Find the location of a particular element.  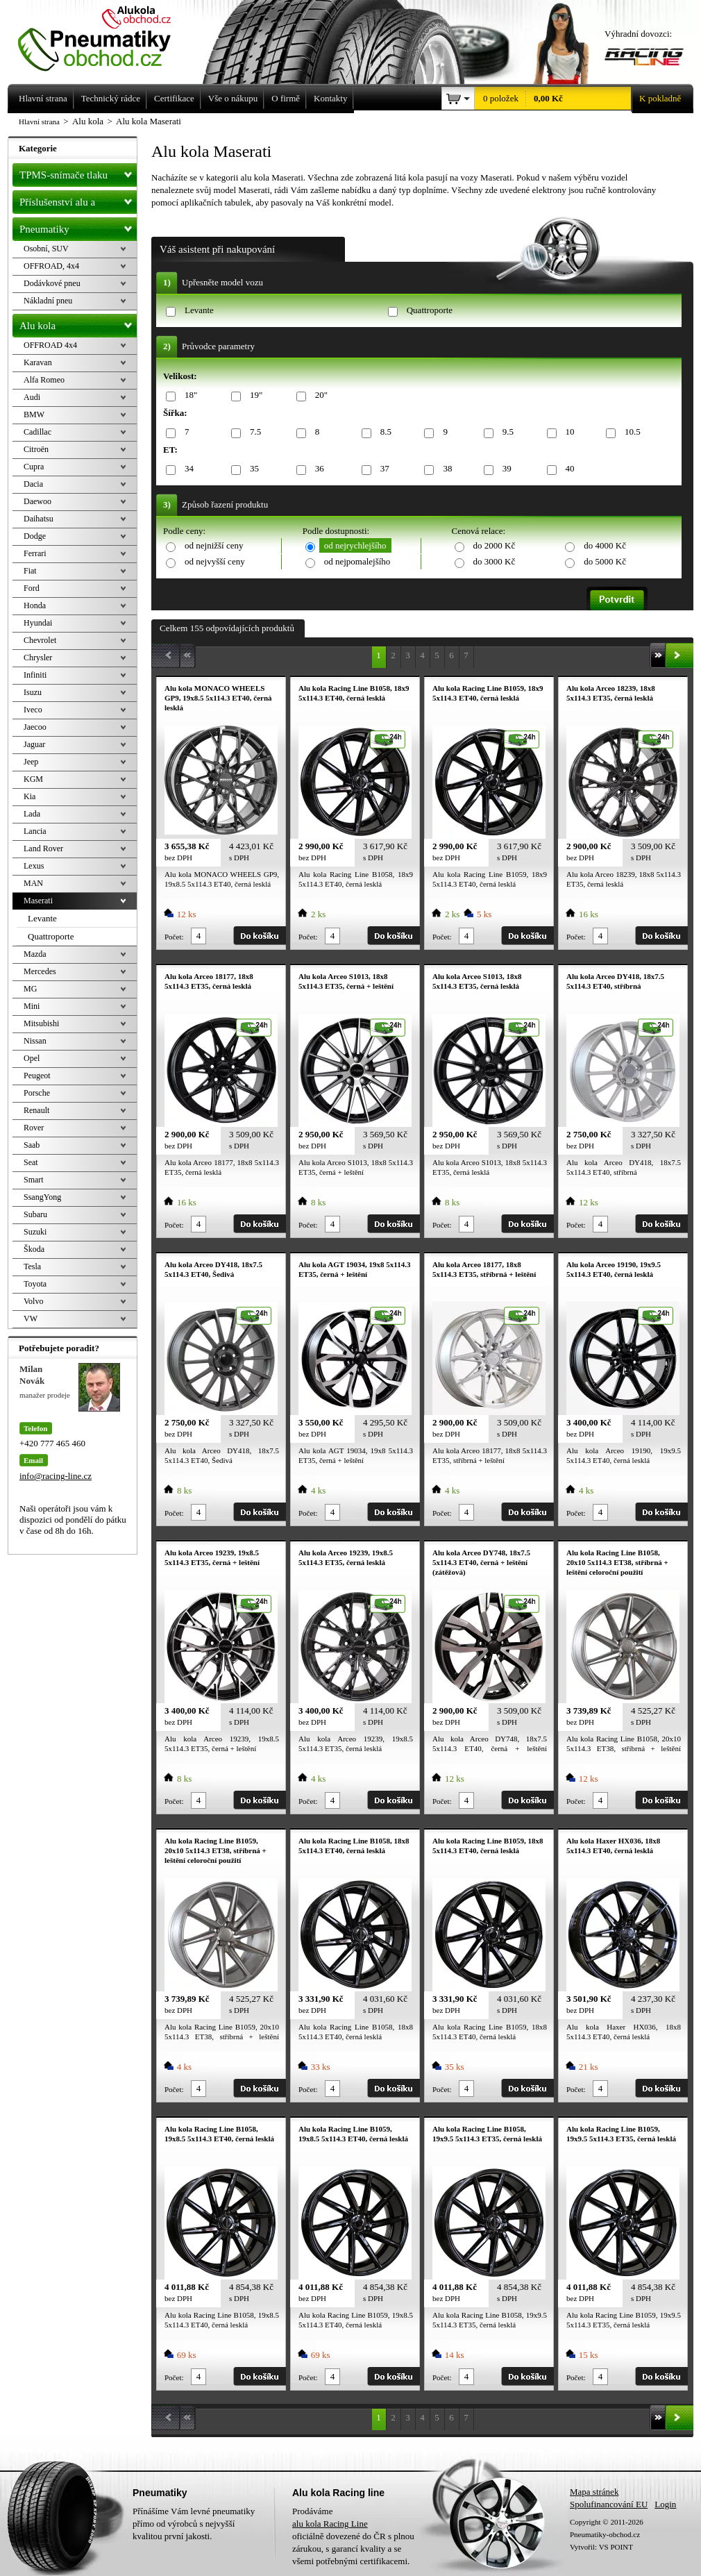

Certifikace is located at coordinates (174, 98).